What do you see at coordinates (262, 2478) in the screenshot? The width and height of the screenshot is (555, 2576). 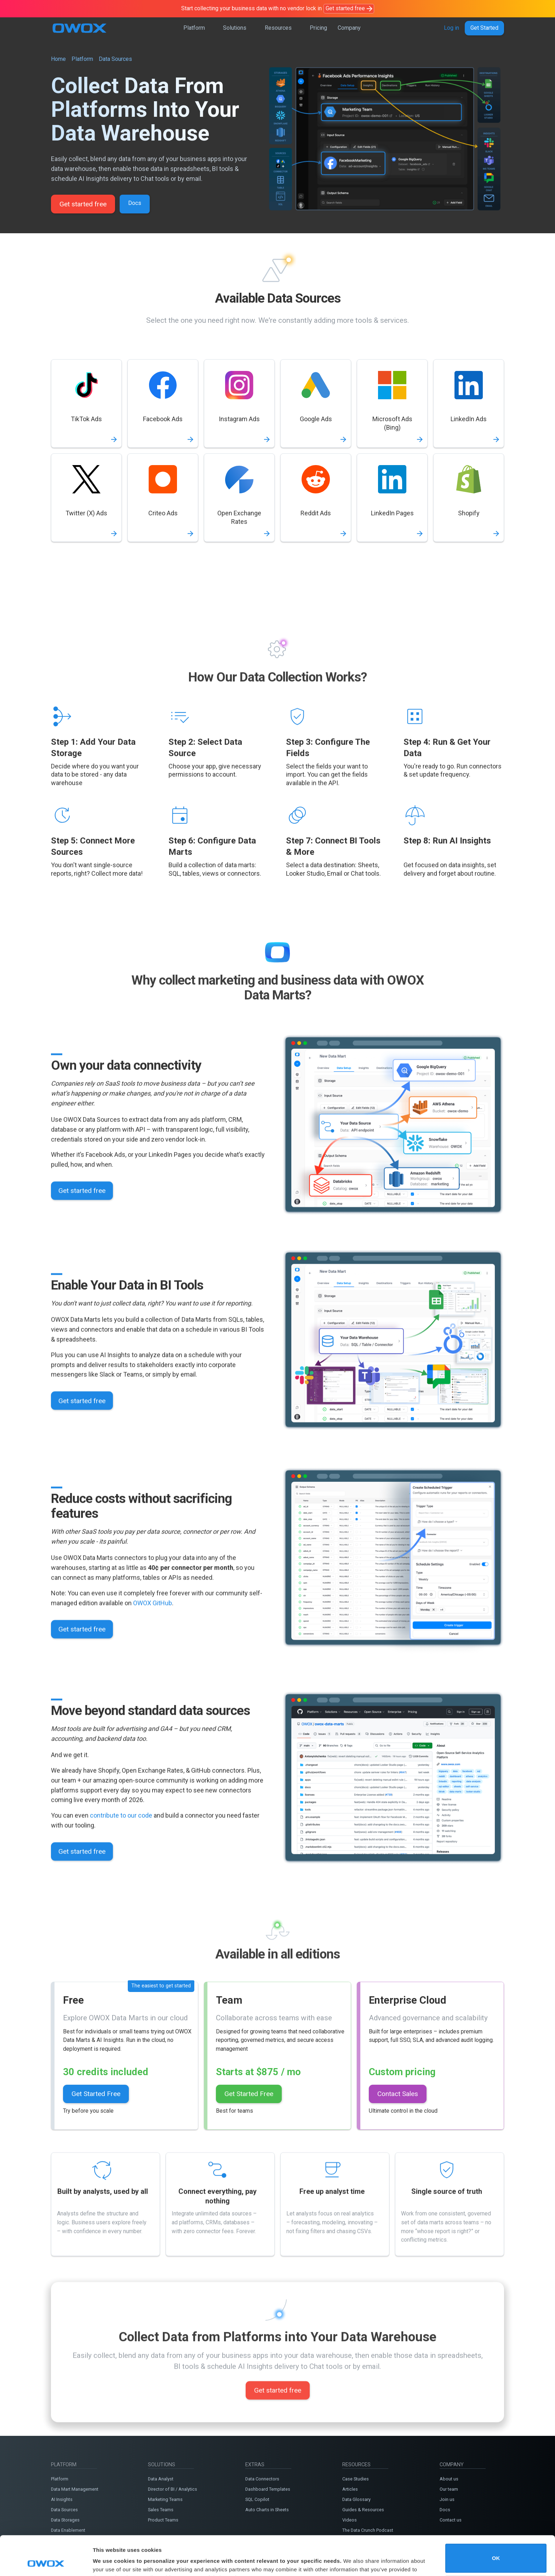 I see `Data Connectors` at bounding box center [262, 2478].